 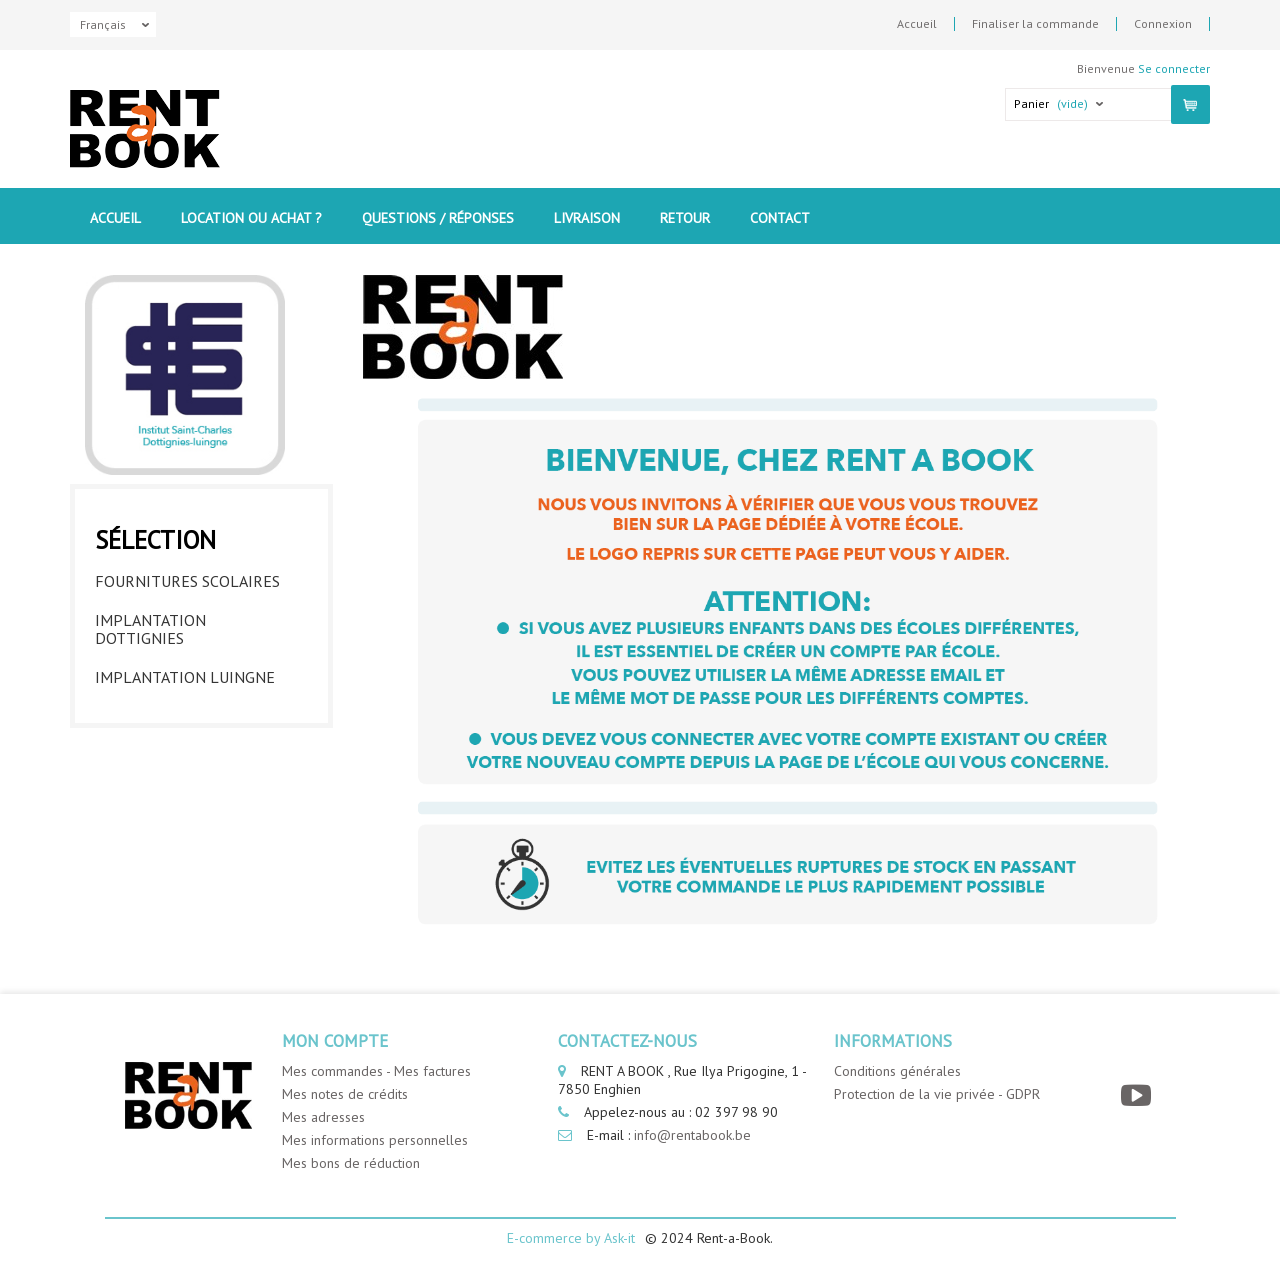 What do you see at coordinates (438, 218) in the screenshot?
I see `Questions / Réponses` at bounding box center [438, 218].